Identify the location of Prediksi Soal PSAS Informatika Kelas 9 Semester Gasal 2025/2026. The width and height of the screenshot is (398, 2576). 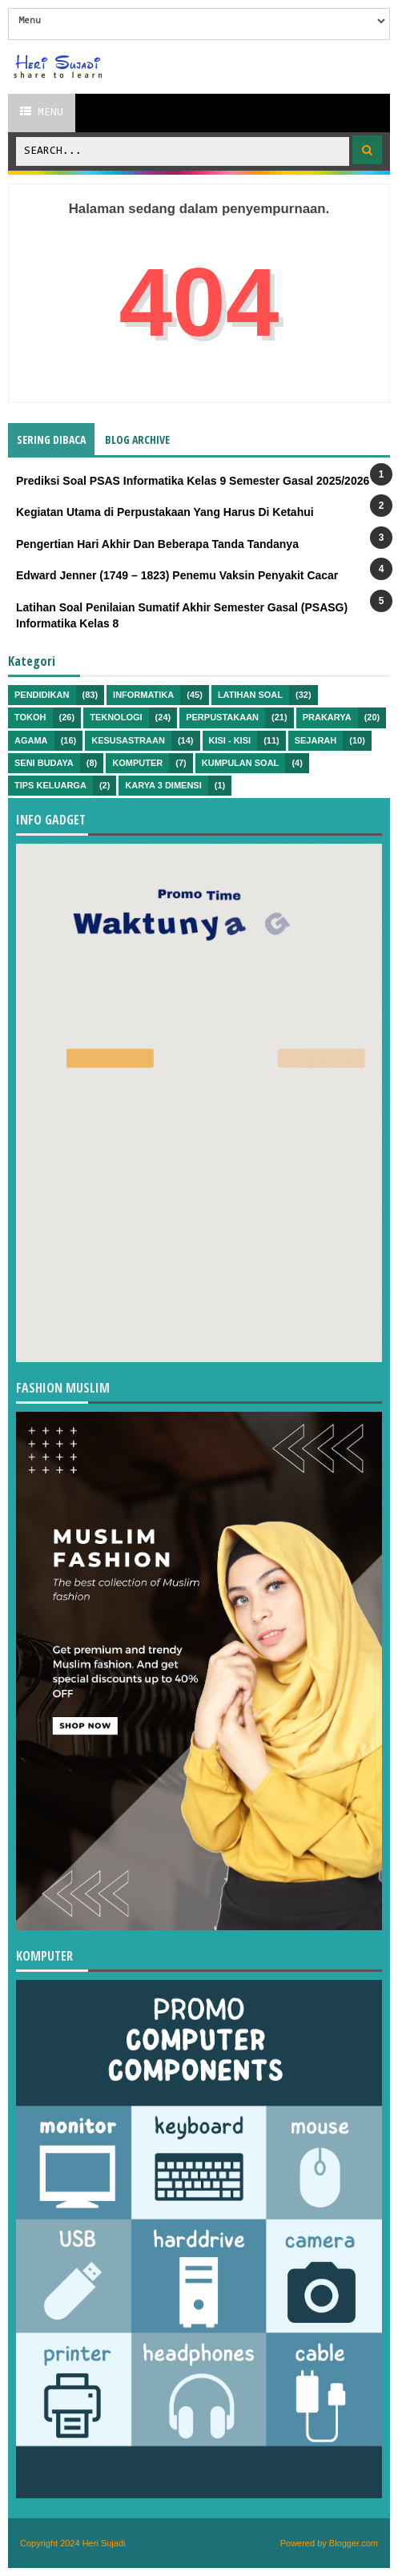
(192, 480).